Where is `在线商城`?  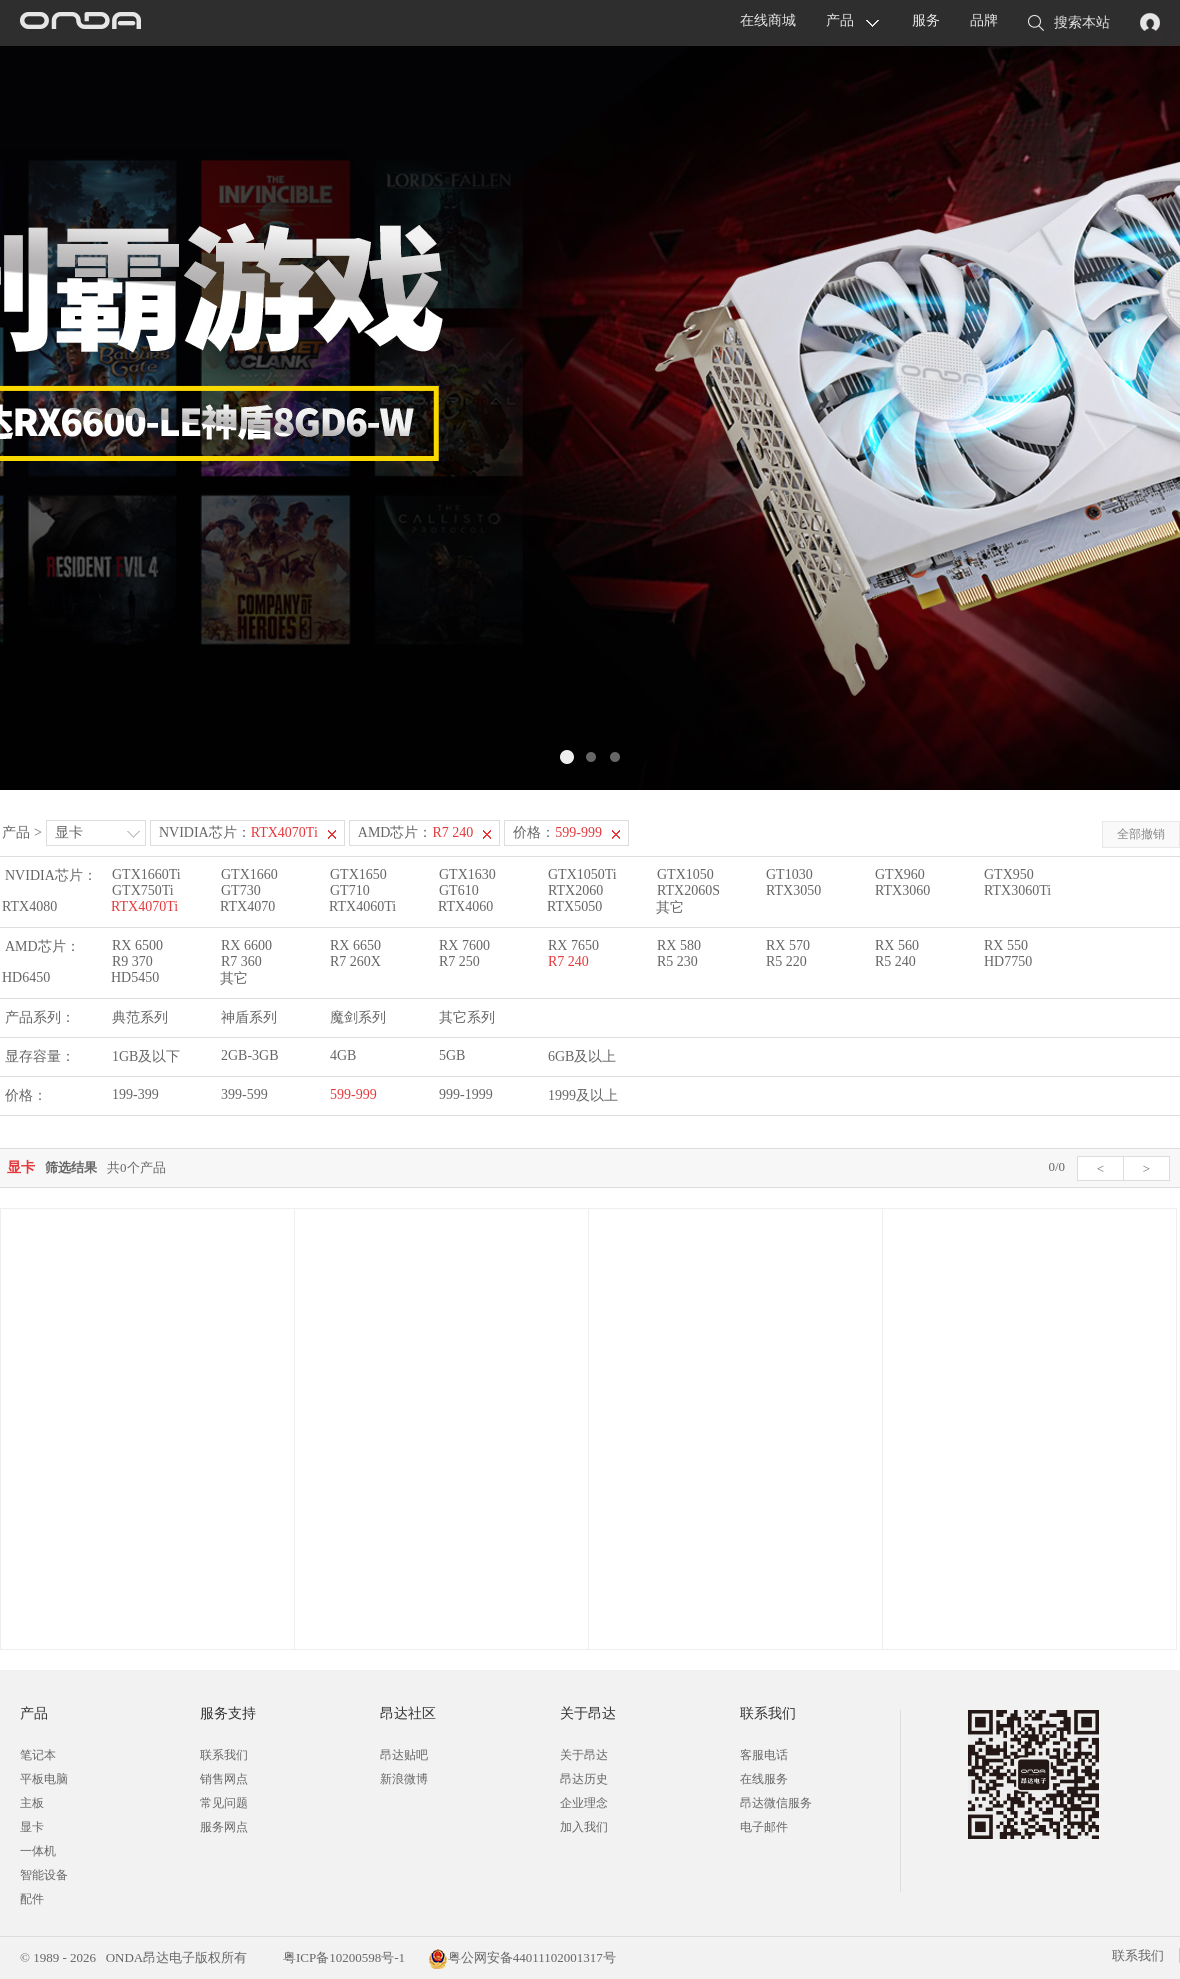 在线商城 is located at coordinates (768, 20).